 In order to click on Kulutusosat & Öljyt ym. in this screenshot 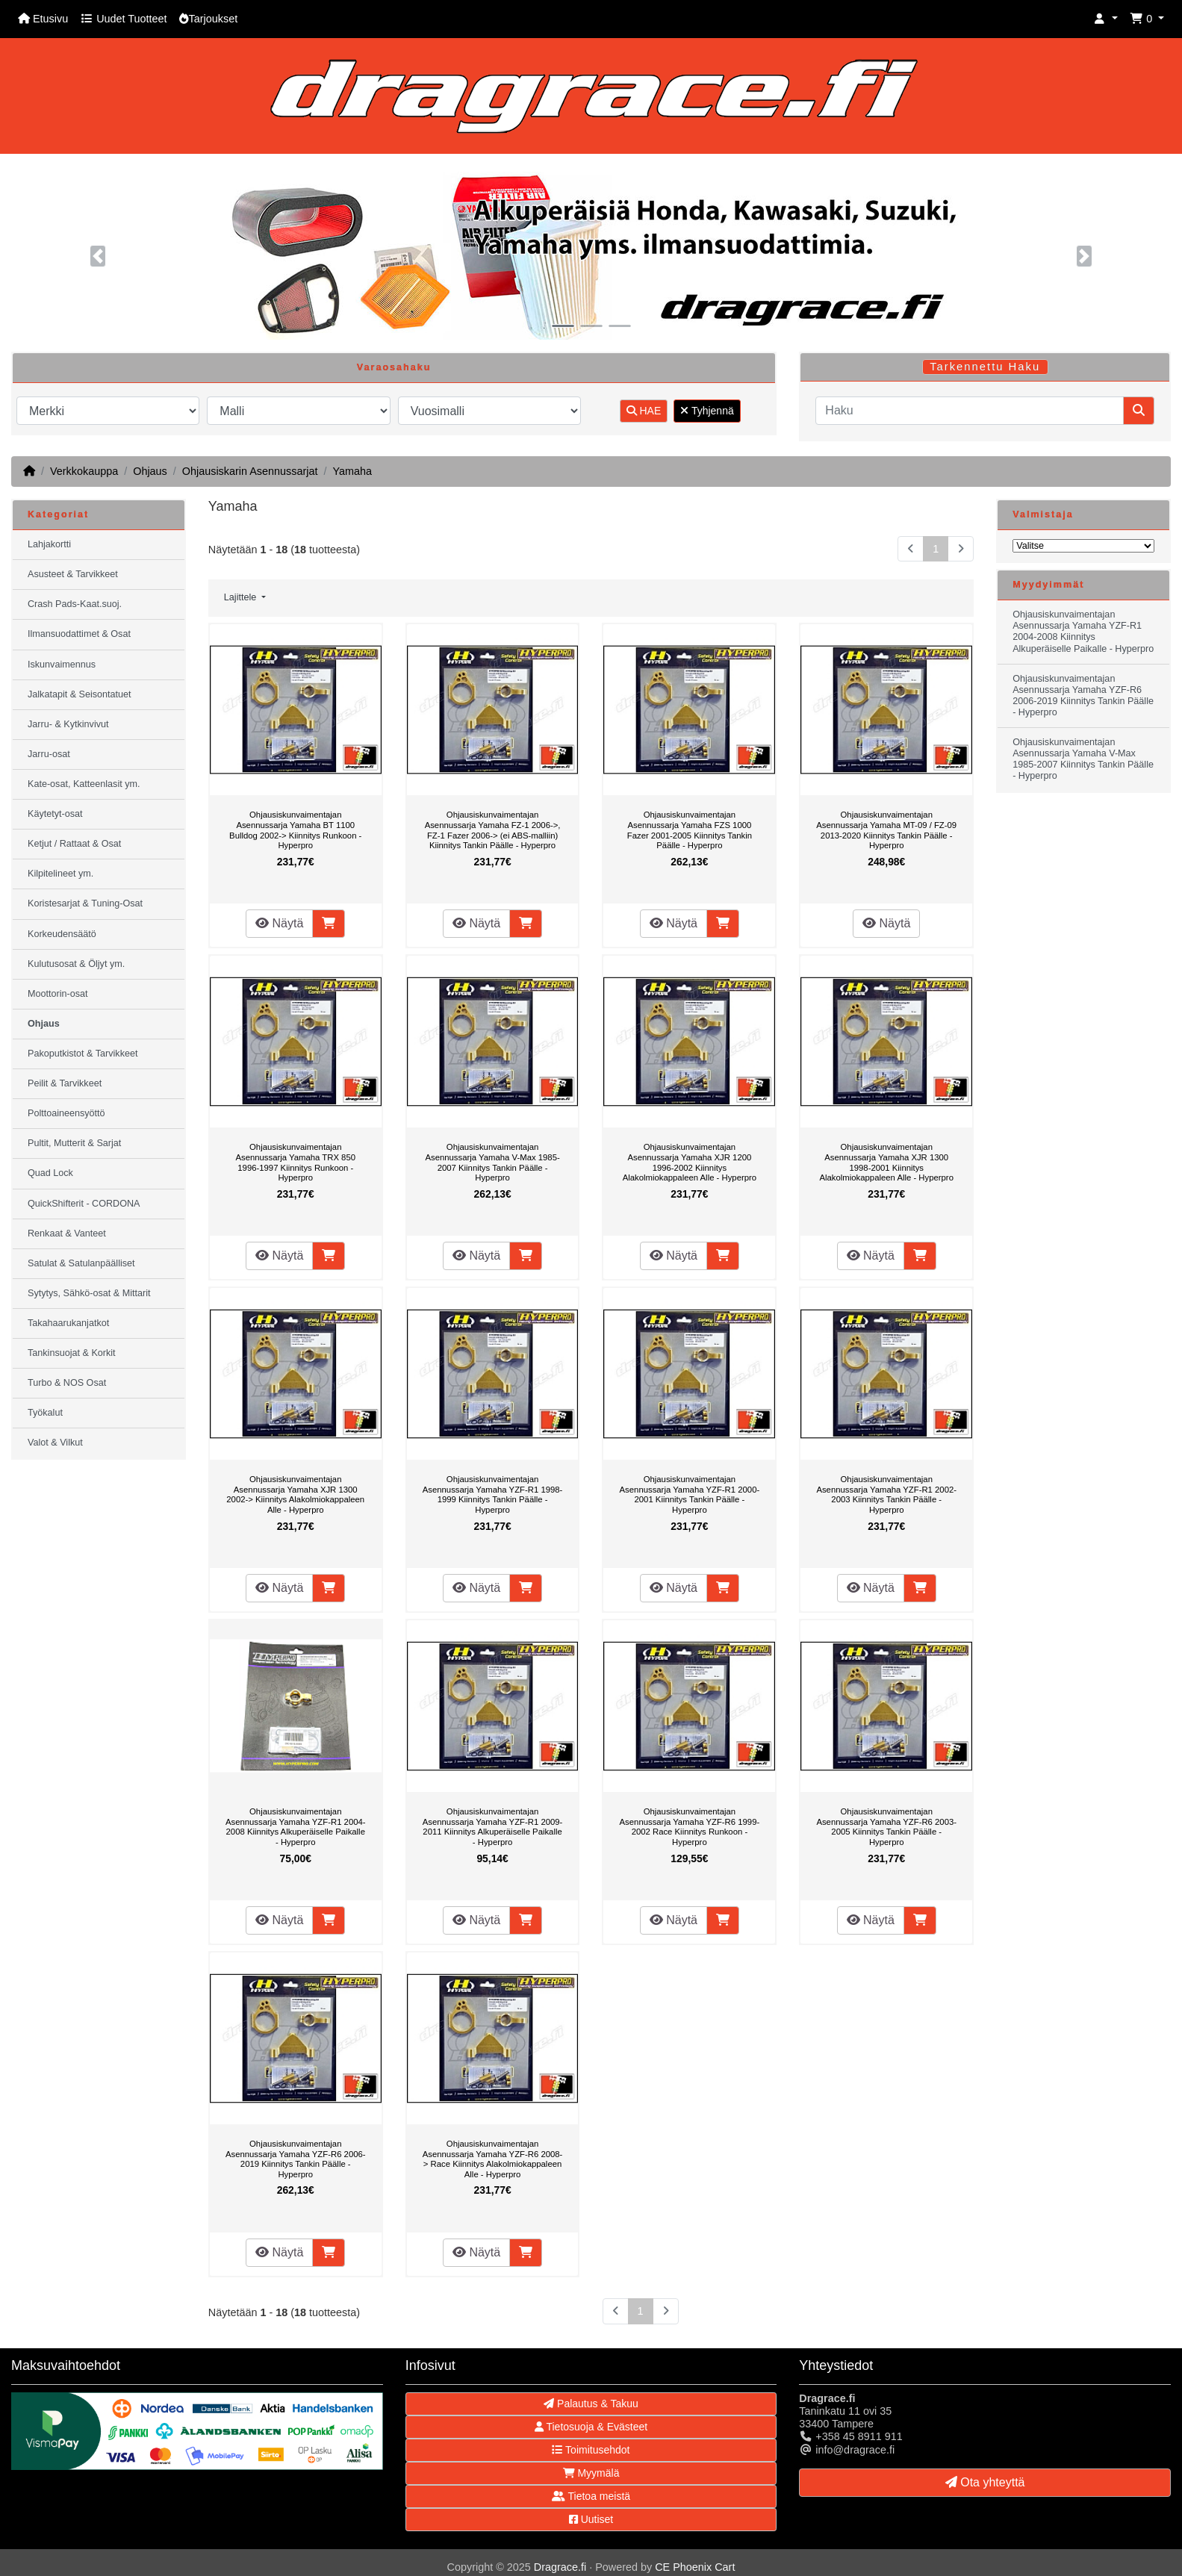, I will do `click(76, 964)`.